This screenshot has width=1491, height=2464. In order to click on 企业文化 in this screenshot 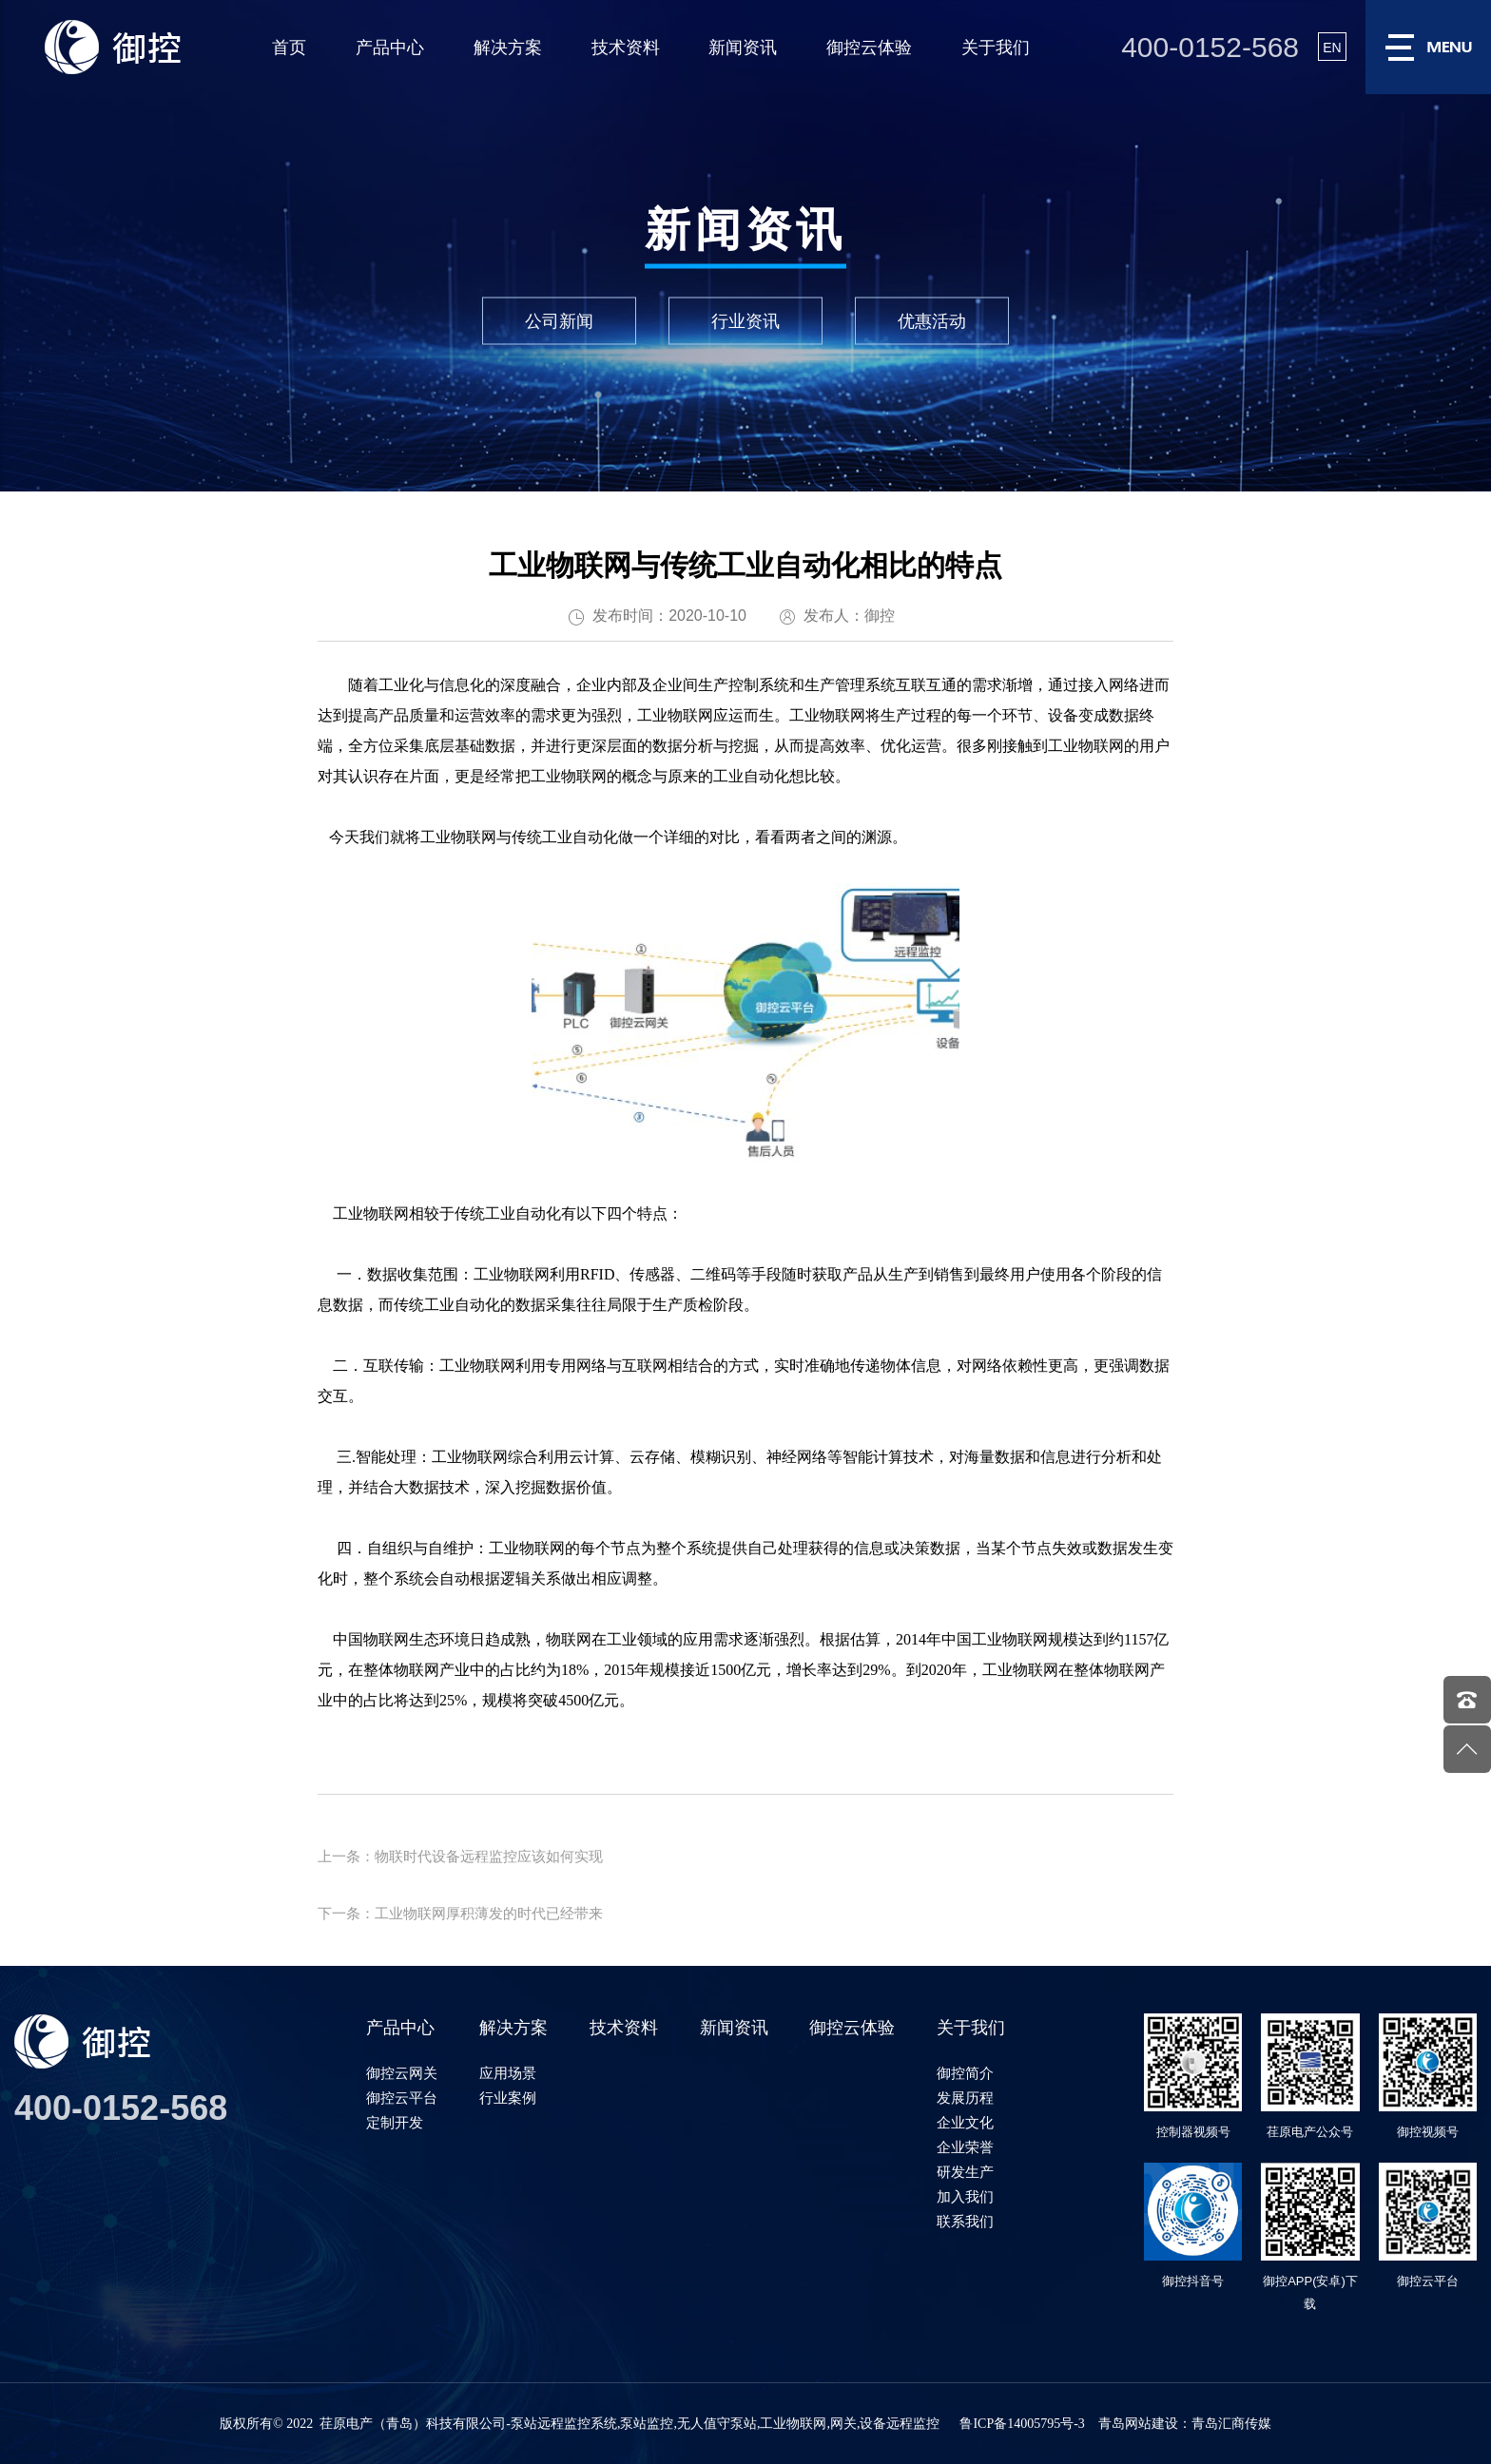, I will do `click(965, 2122)`.